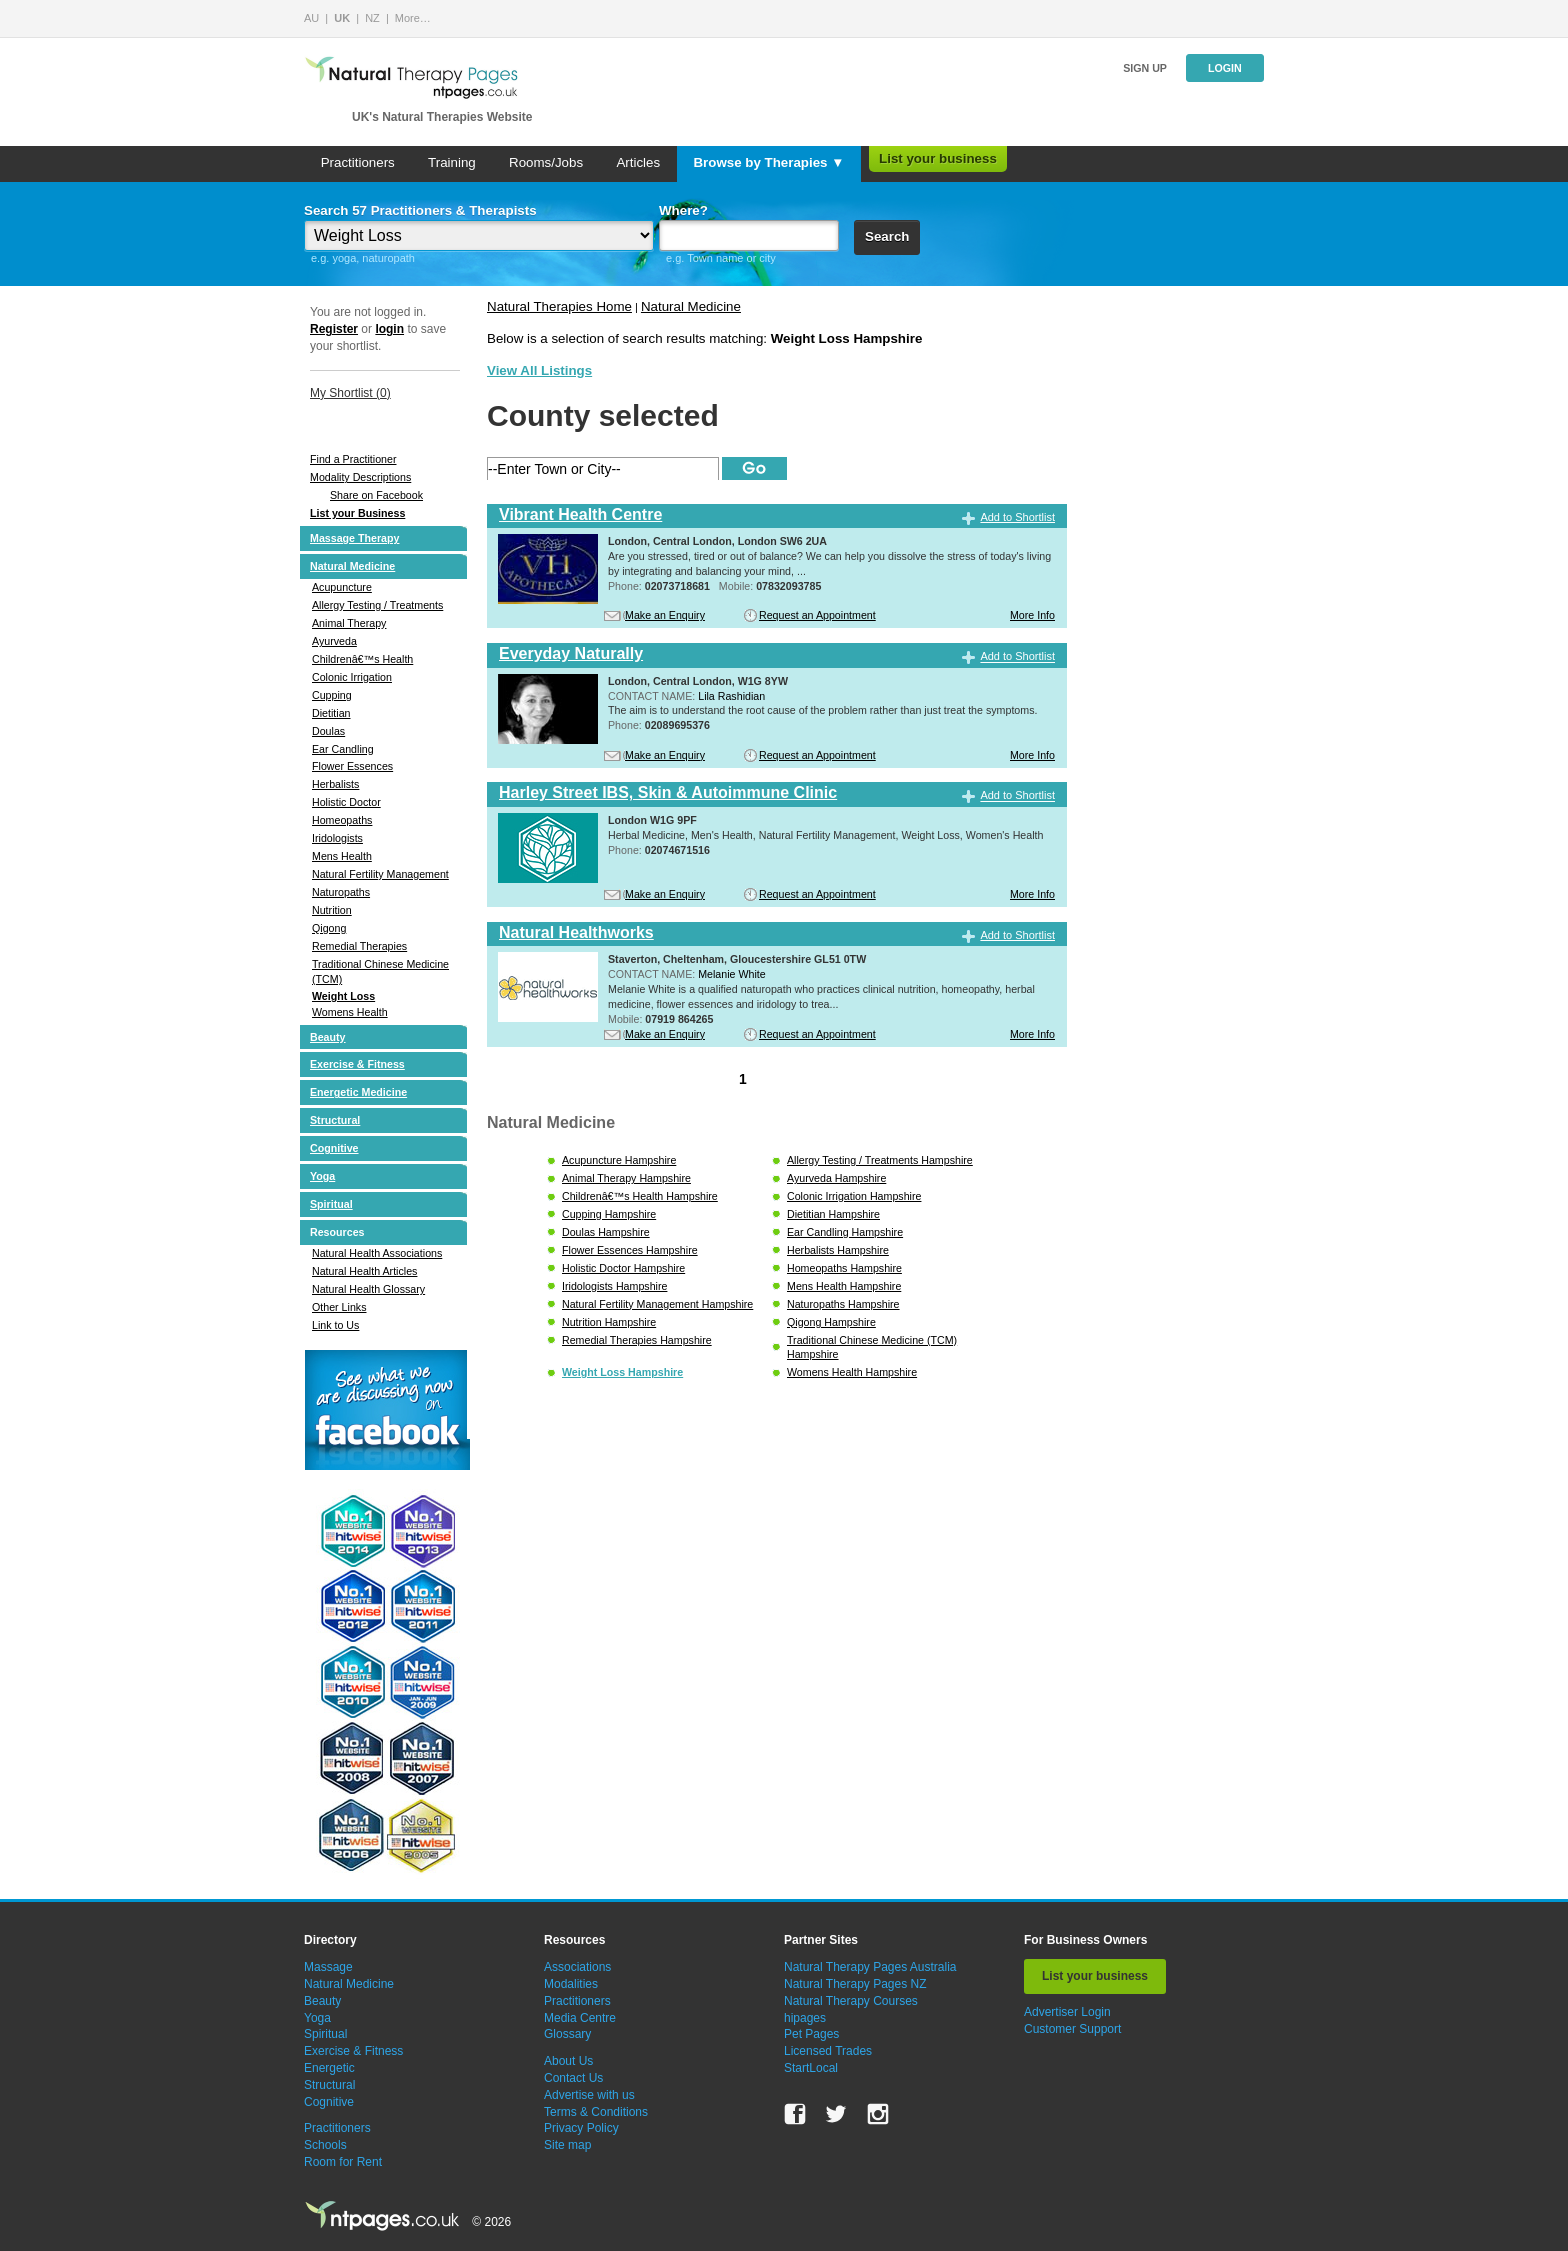 This screenshot has width=1568, height=2251. Describe the element at coordinates (619, 1160) in the screenshot. I see `Acupuncture Hampshire` at that location.